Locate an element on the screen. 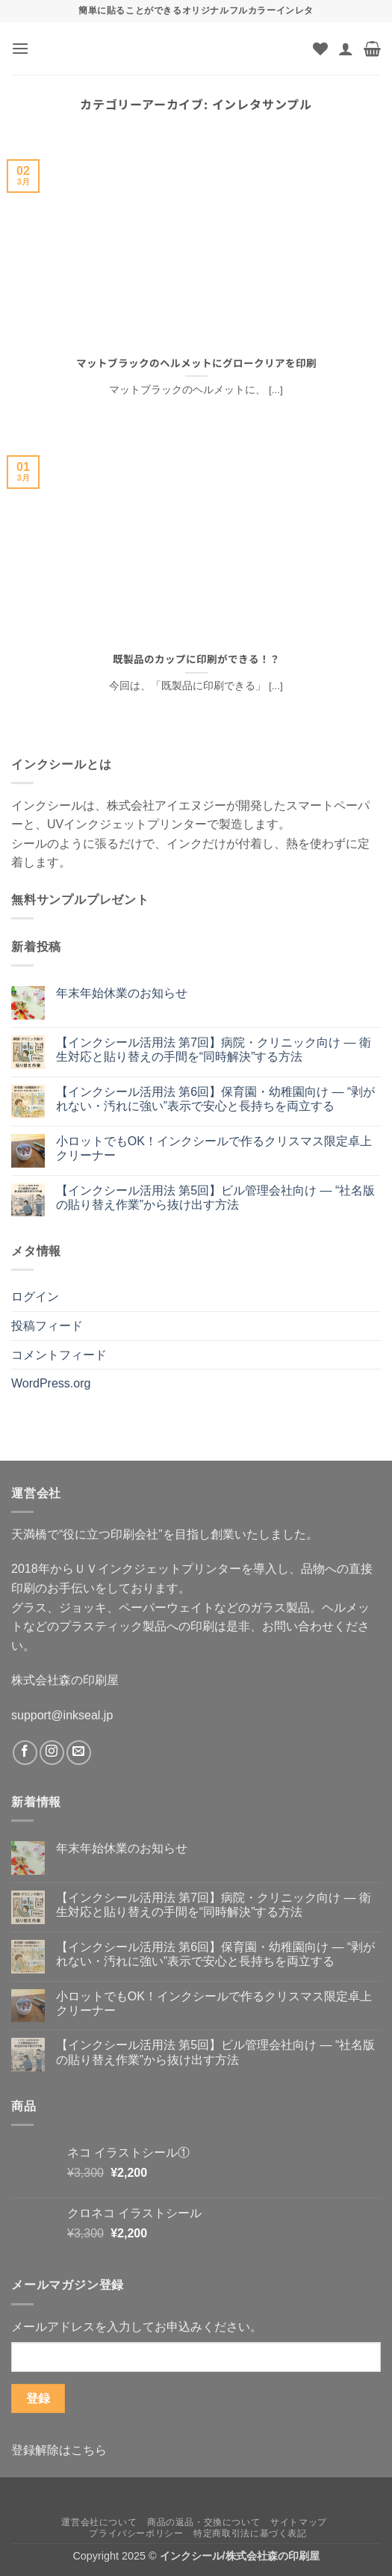 The width and height of the screenshot is (392, 2576). [インスタでフォロー] is located at coordinates (52, 1752).